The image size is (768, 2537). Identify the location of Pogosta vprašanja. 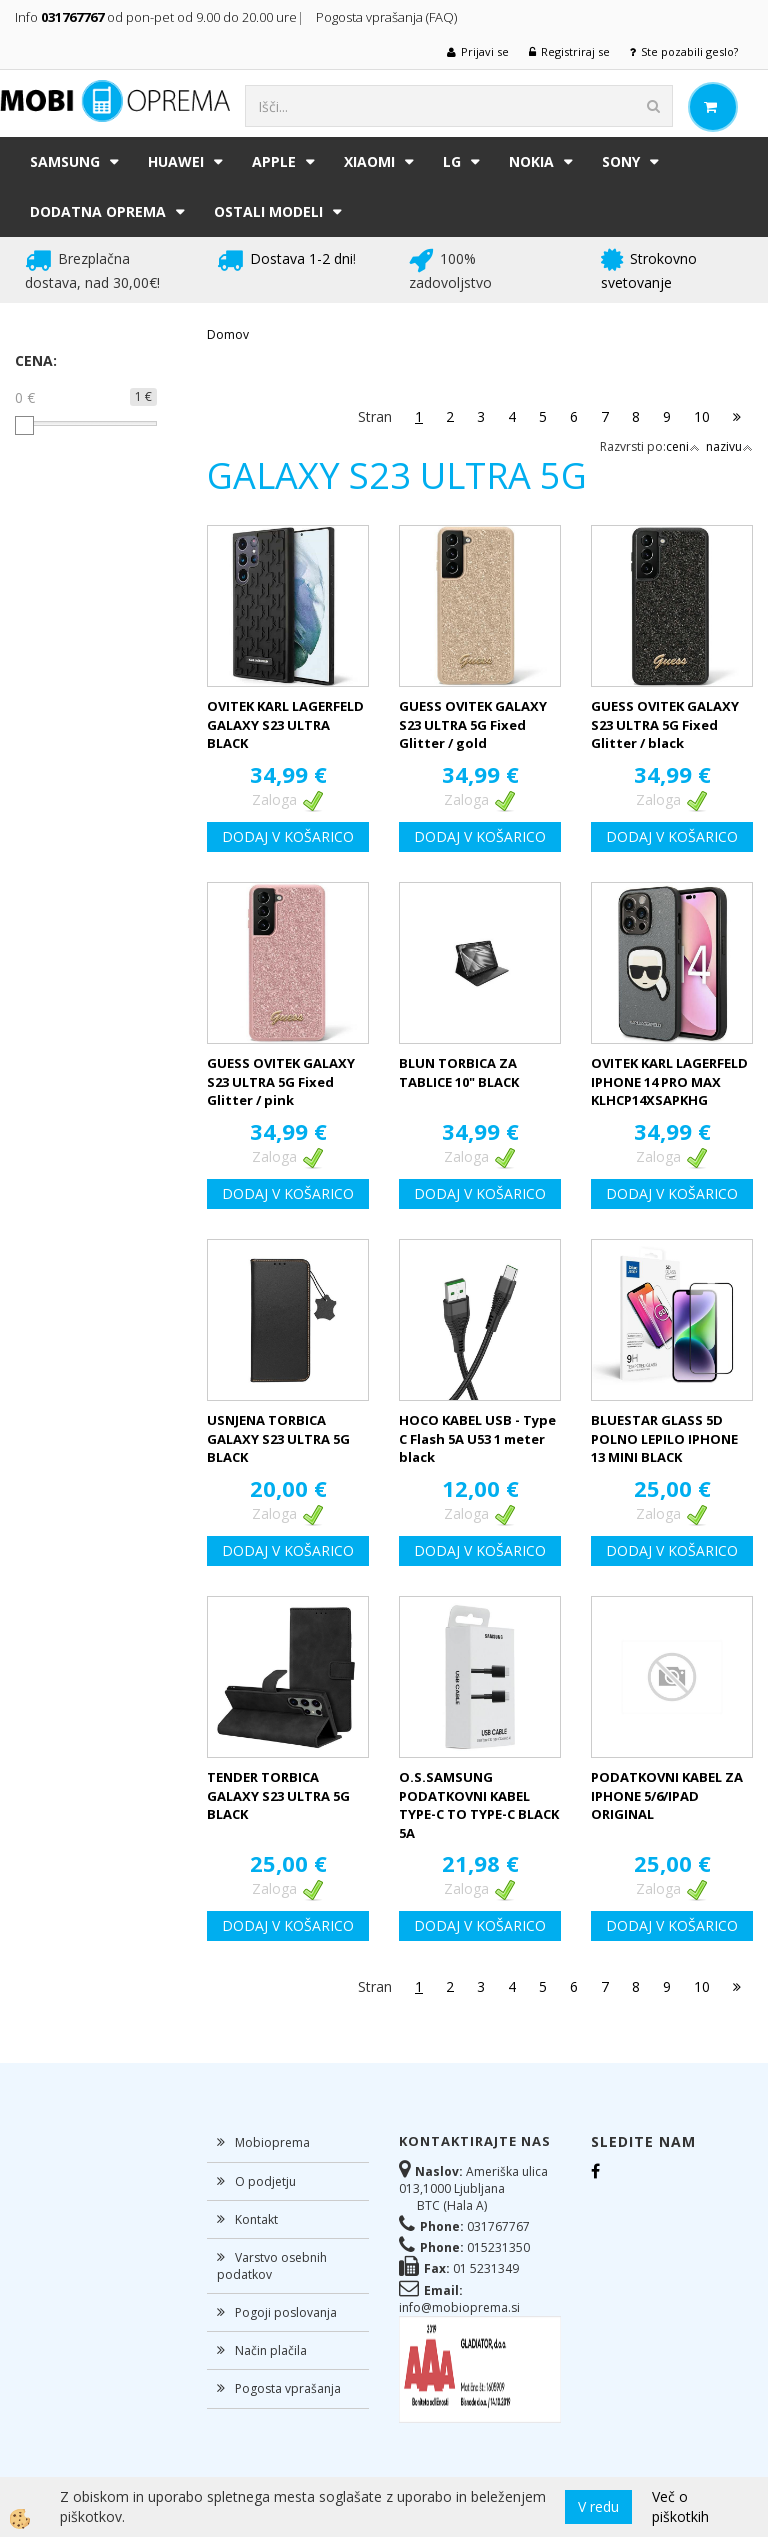
(288, 2388).